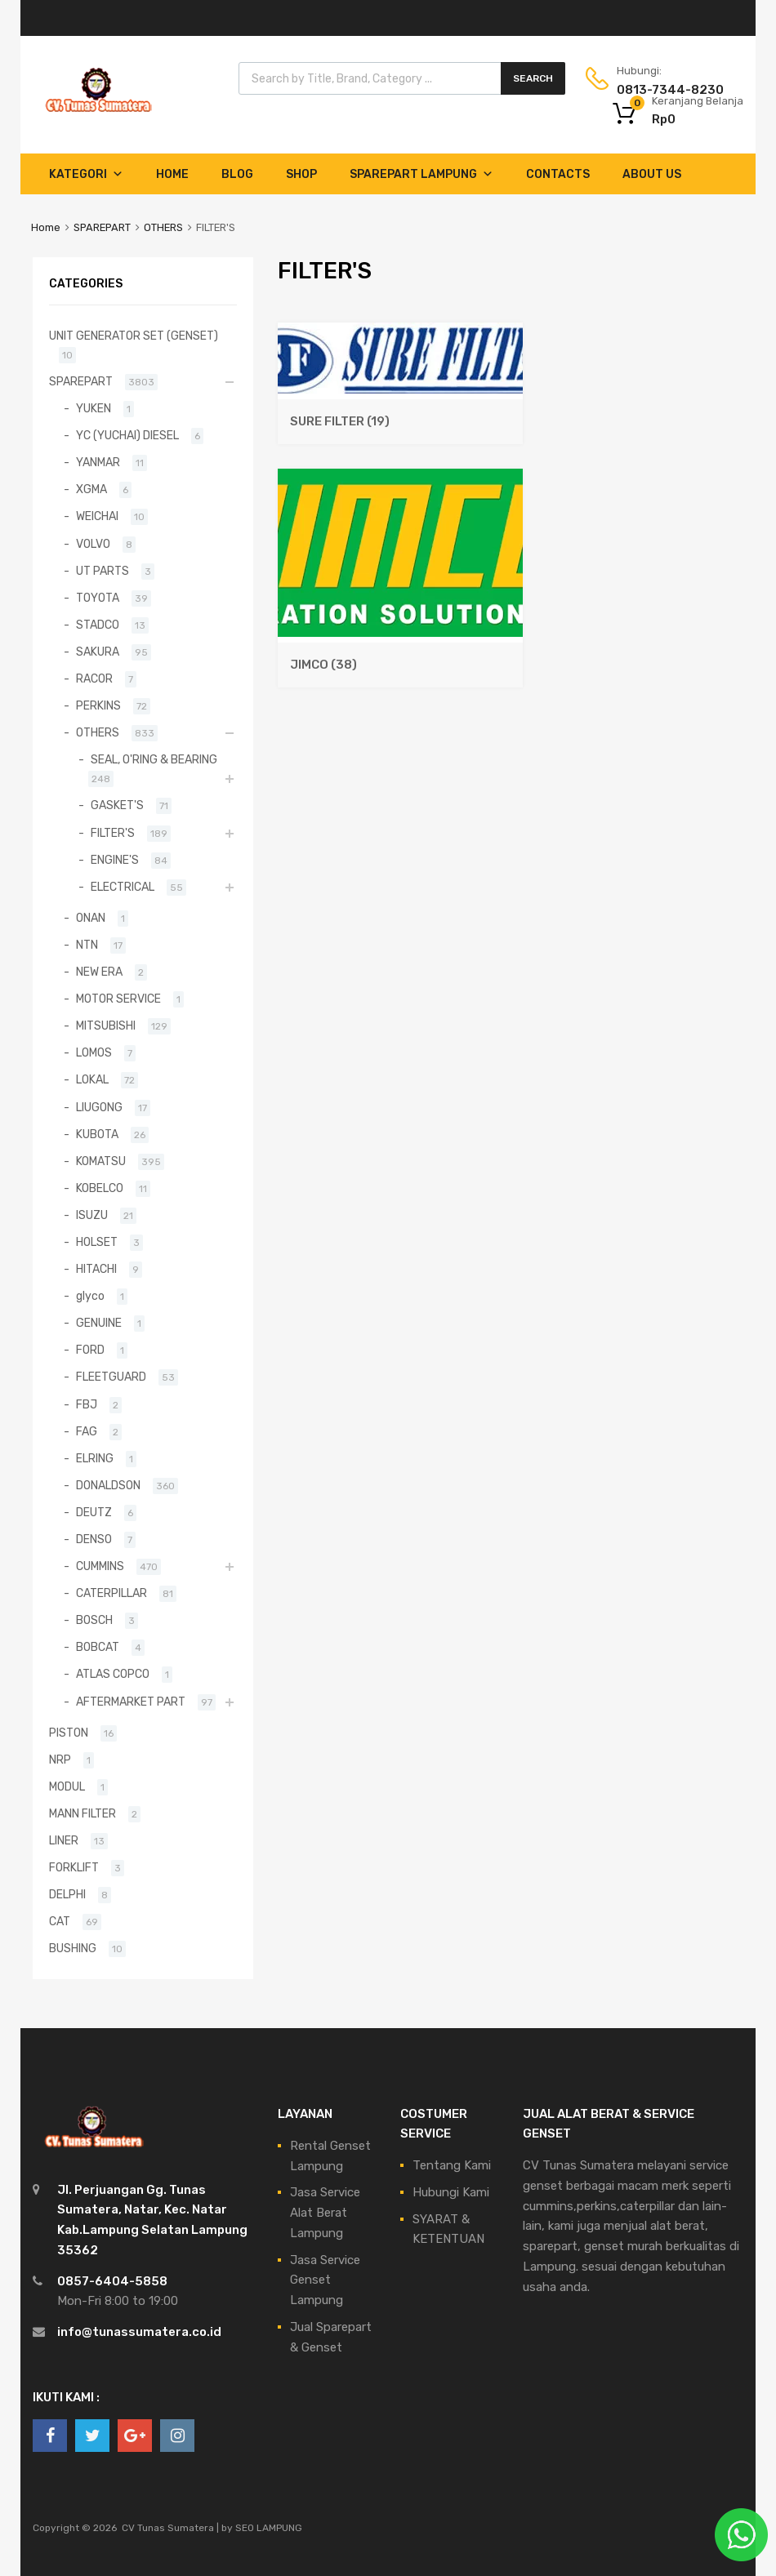  I want to click on LIUGONG, so click(99, 1107).